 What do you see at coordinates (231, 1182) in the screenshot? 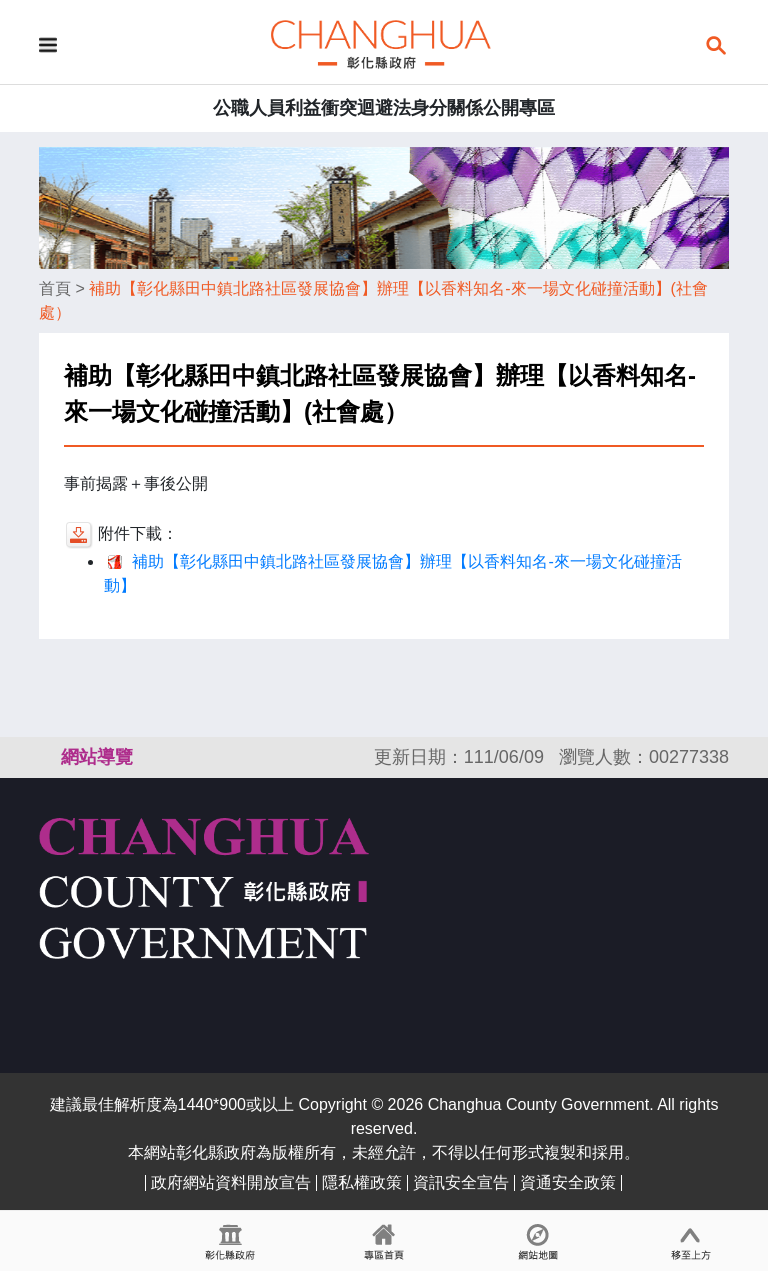
I see `政府網站資料開放宣告` at bounding box center [231, 1182].